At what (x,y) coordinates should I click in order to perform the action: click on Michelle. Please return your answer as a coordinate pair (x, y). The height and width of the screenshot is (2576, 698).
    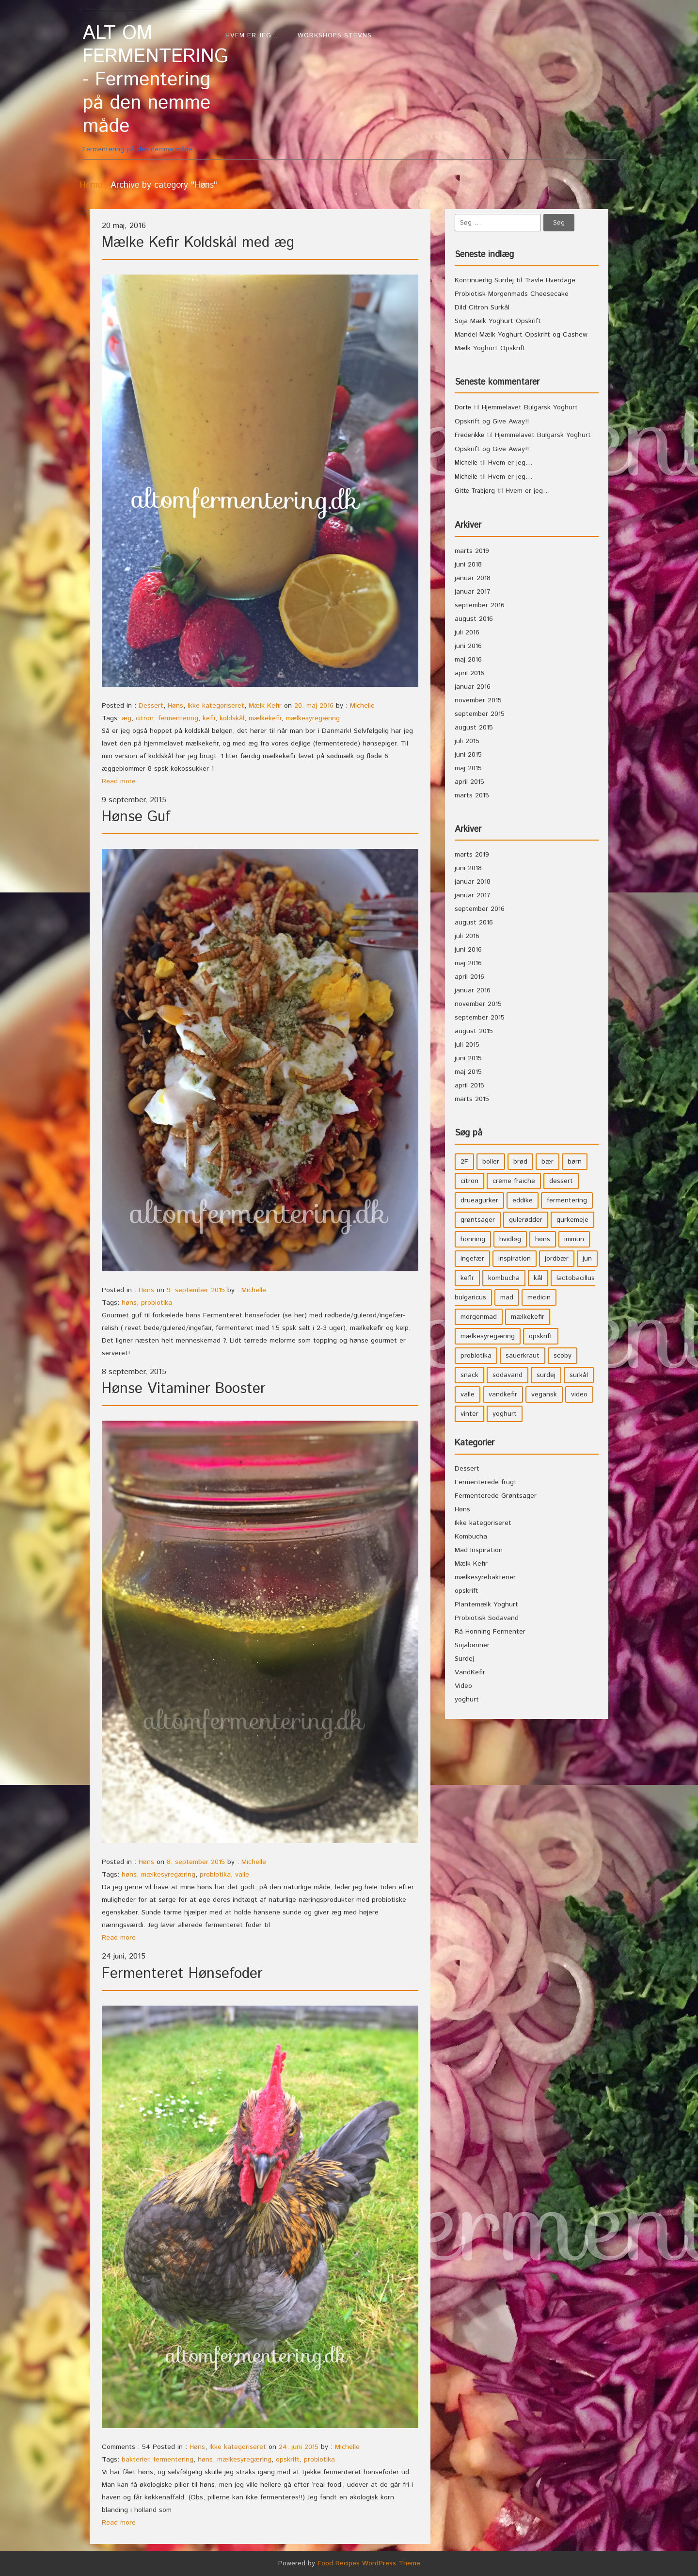
    Looking at the image, I should click on (362, 706).